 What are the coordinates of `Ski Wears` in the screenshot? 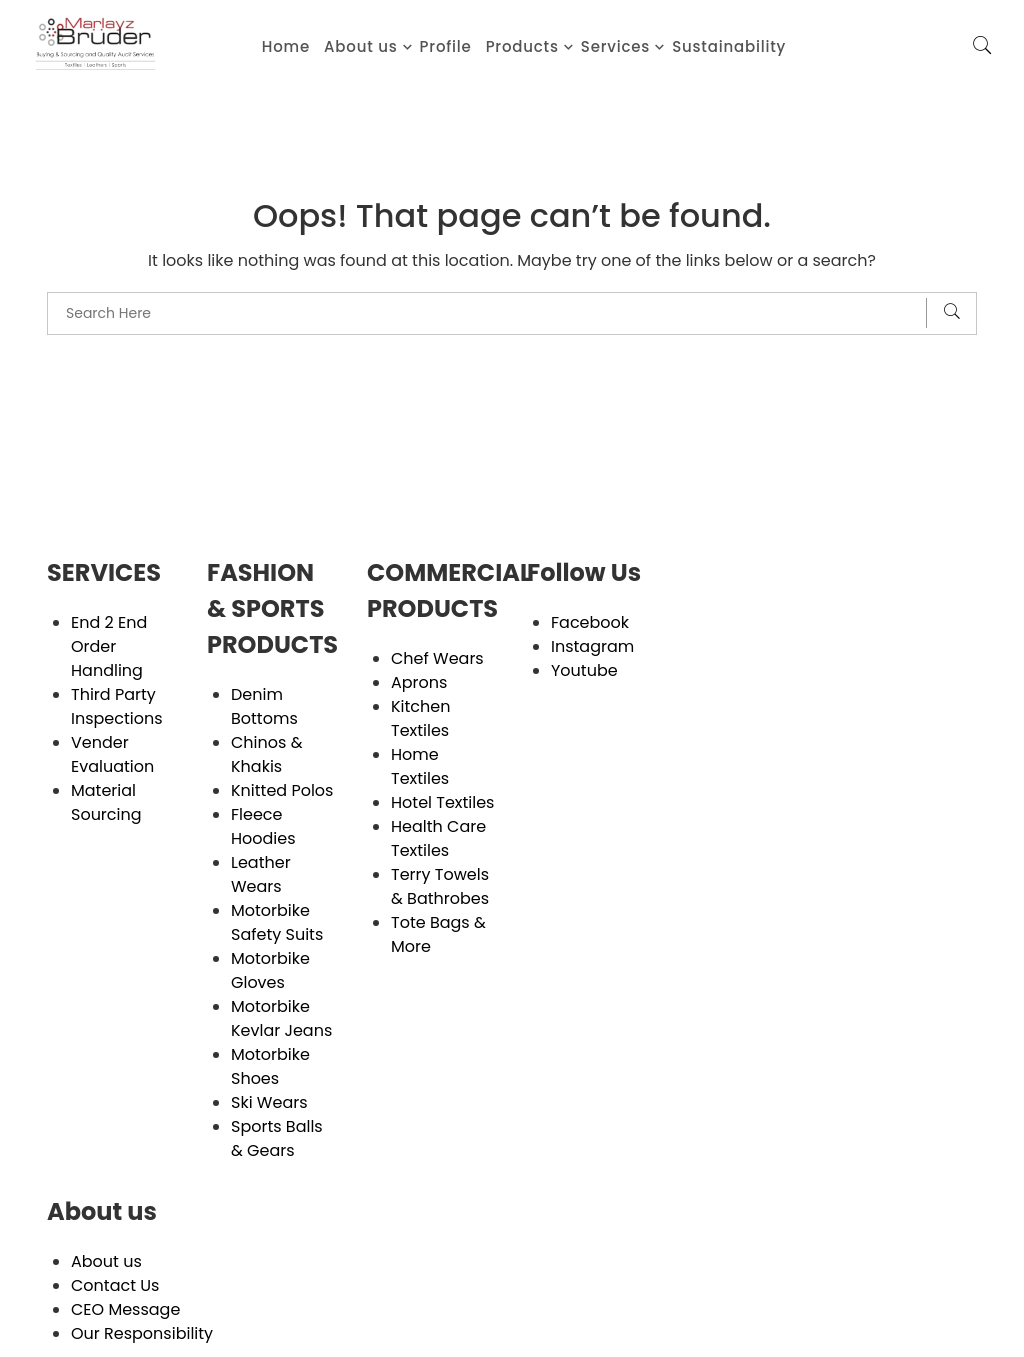 It's located at (269, 1102).